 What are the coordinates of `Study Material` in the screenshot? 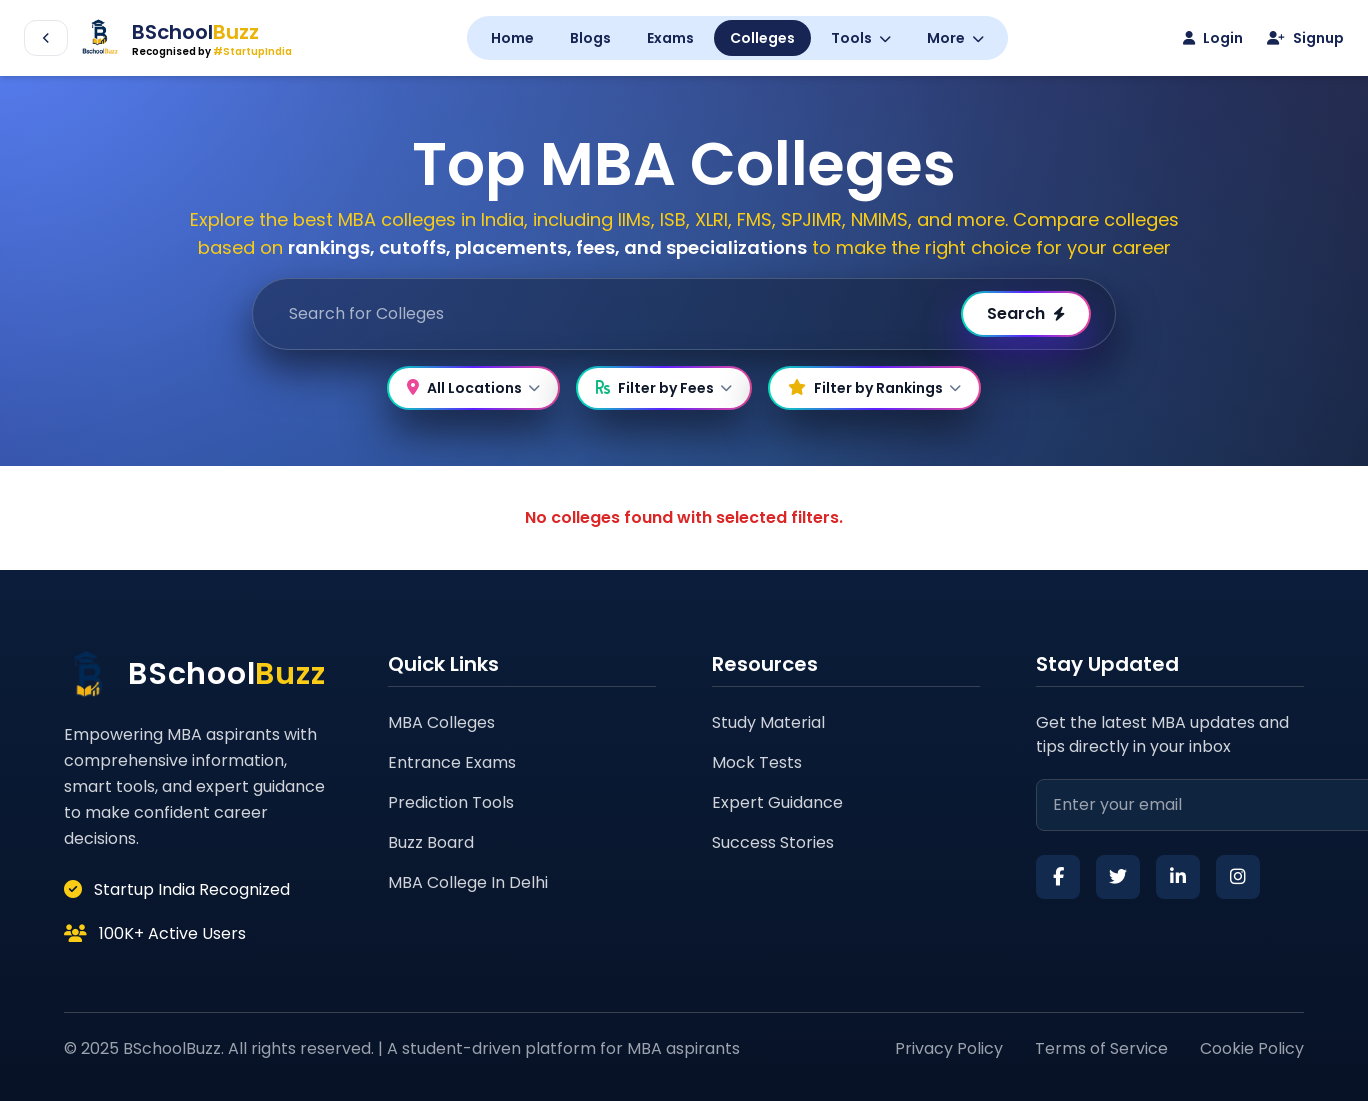 It's located at (768, 722).